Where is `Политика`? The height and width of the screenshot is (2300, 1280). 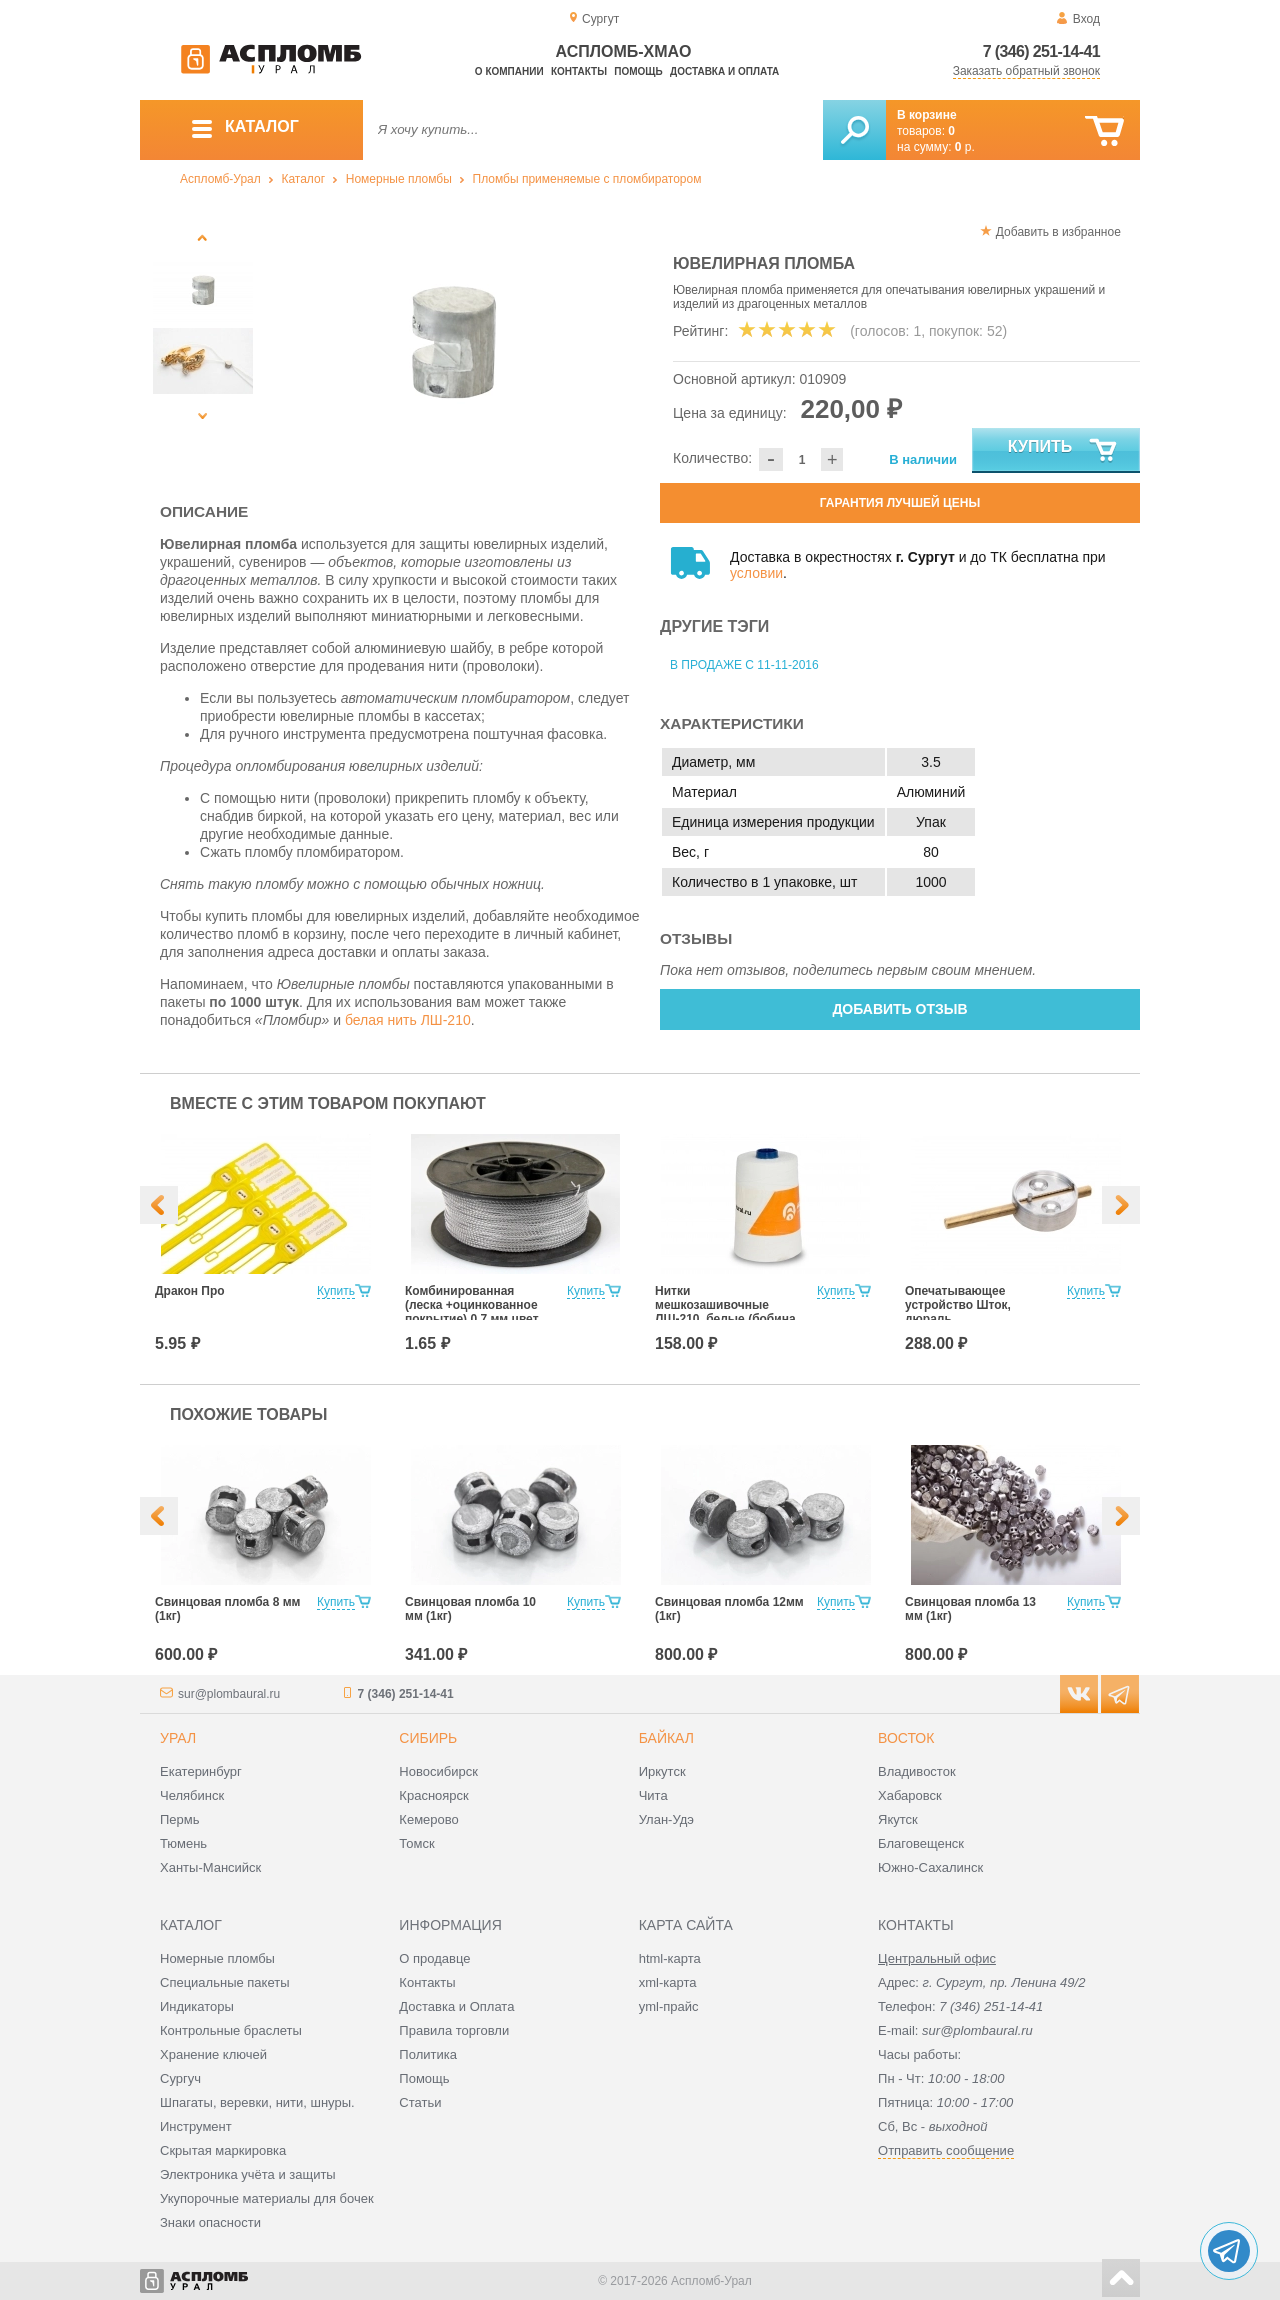
Политика is located at coordinates (428, 2054).